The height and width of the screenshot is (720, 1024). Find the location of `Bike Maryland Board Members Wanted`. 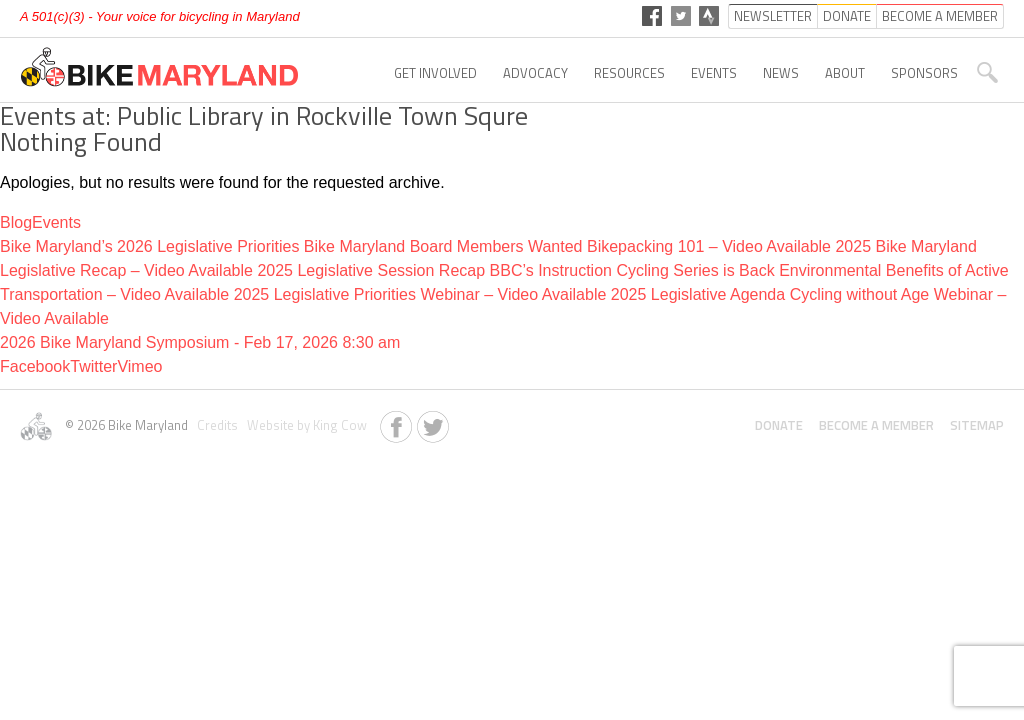

Bike Maryland Board Members Wanted is located at coordinates (443, 246).